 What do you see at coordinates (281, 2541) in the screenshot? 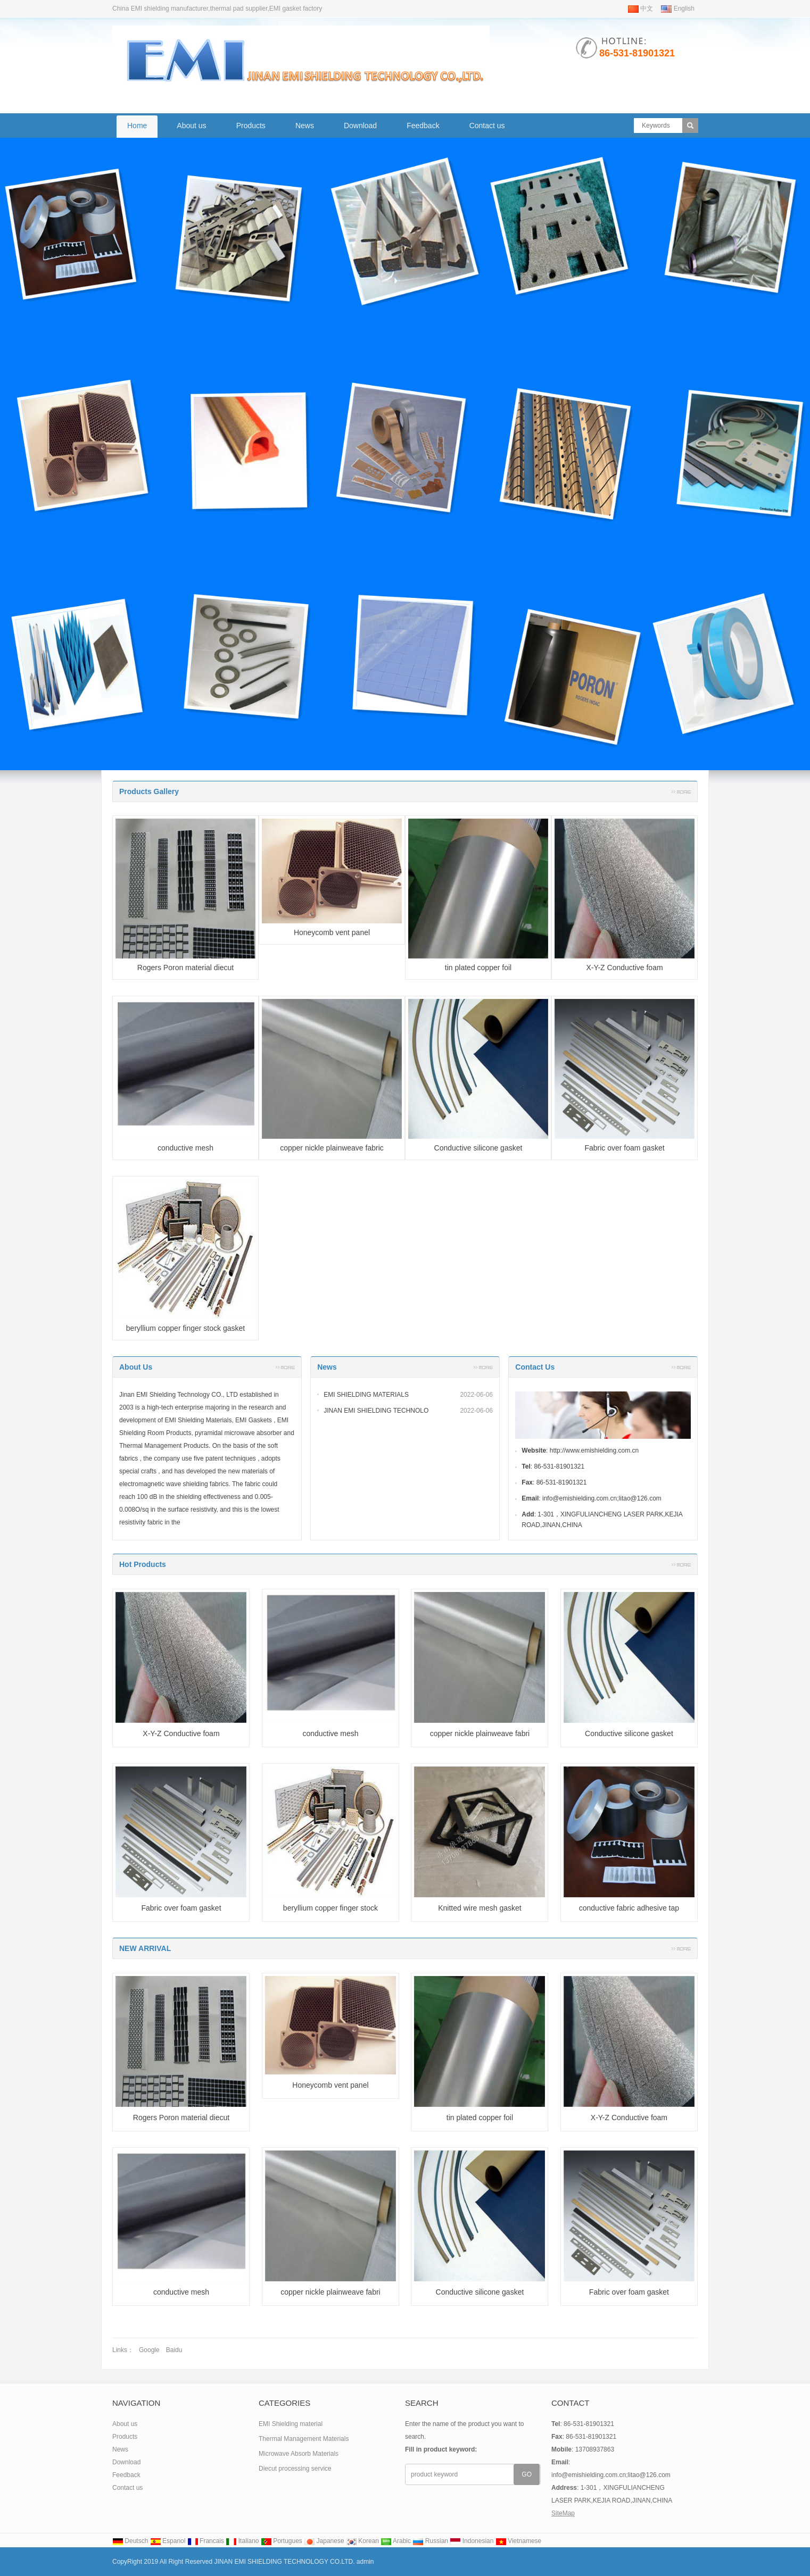
I see `Portugues` at bounding box center [281, 2541].